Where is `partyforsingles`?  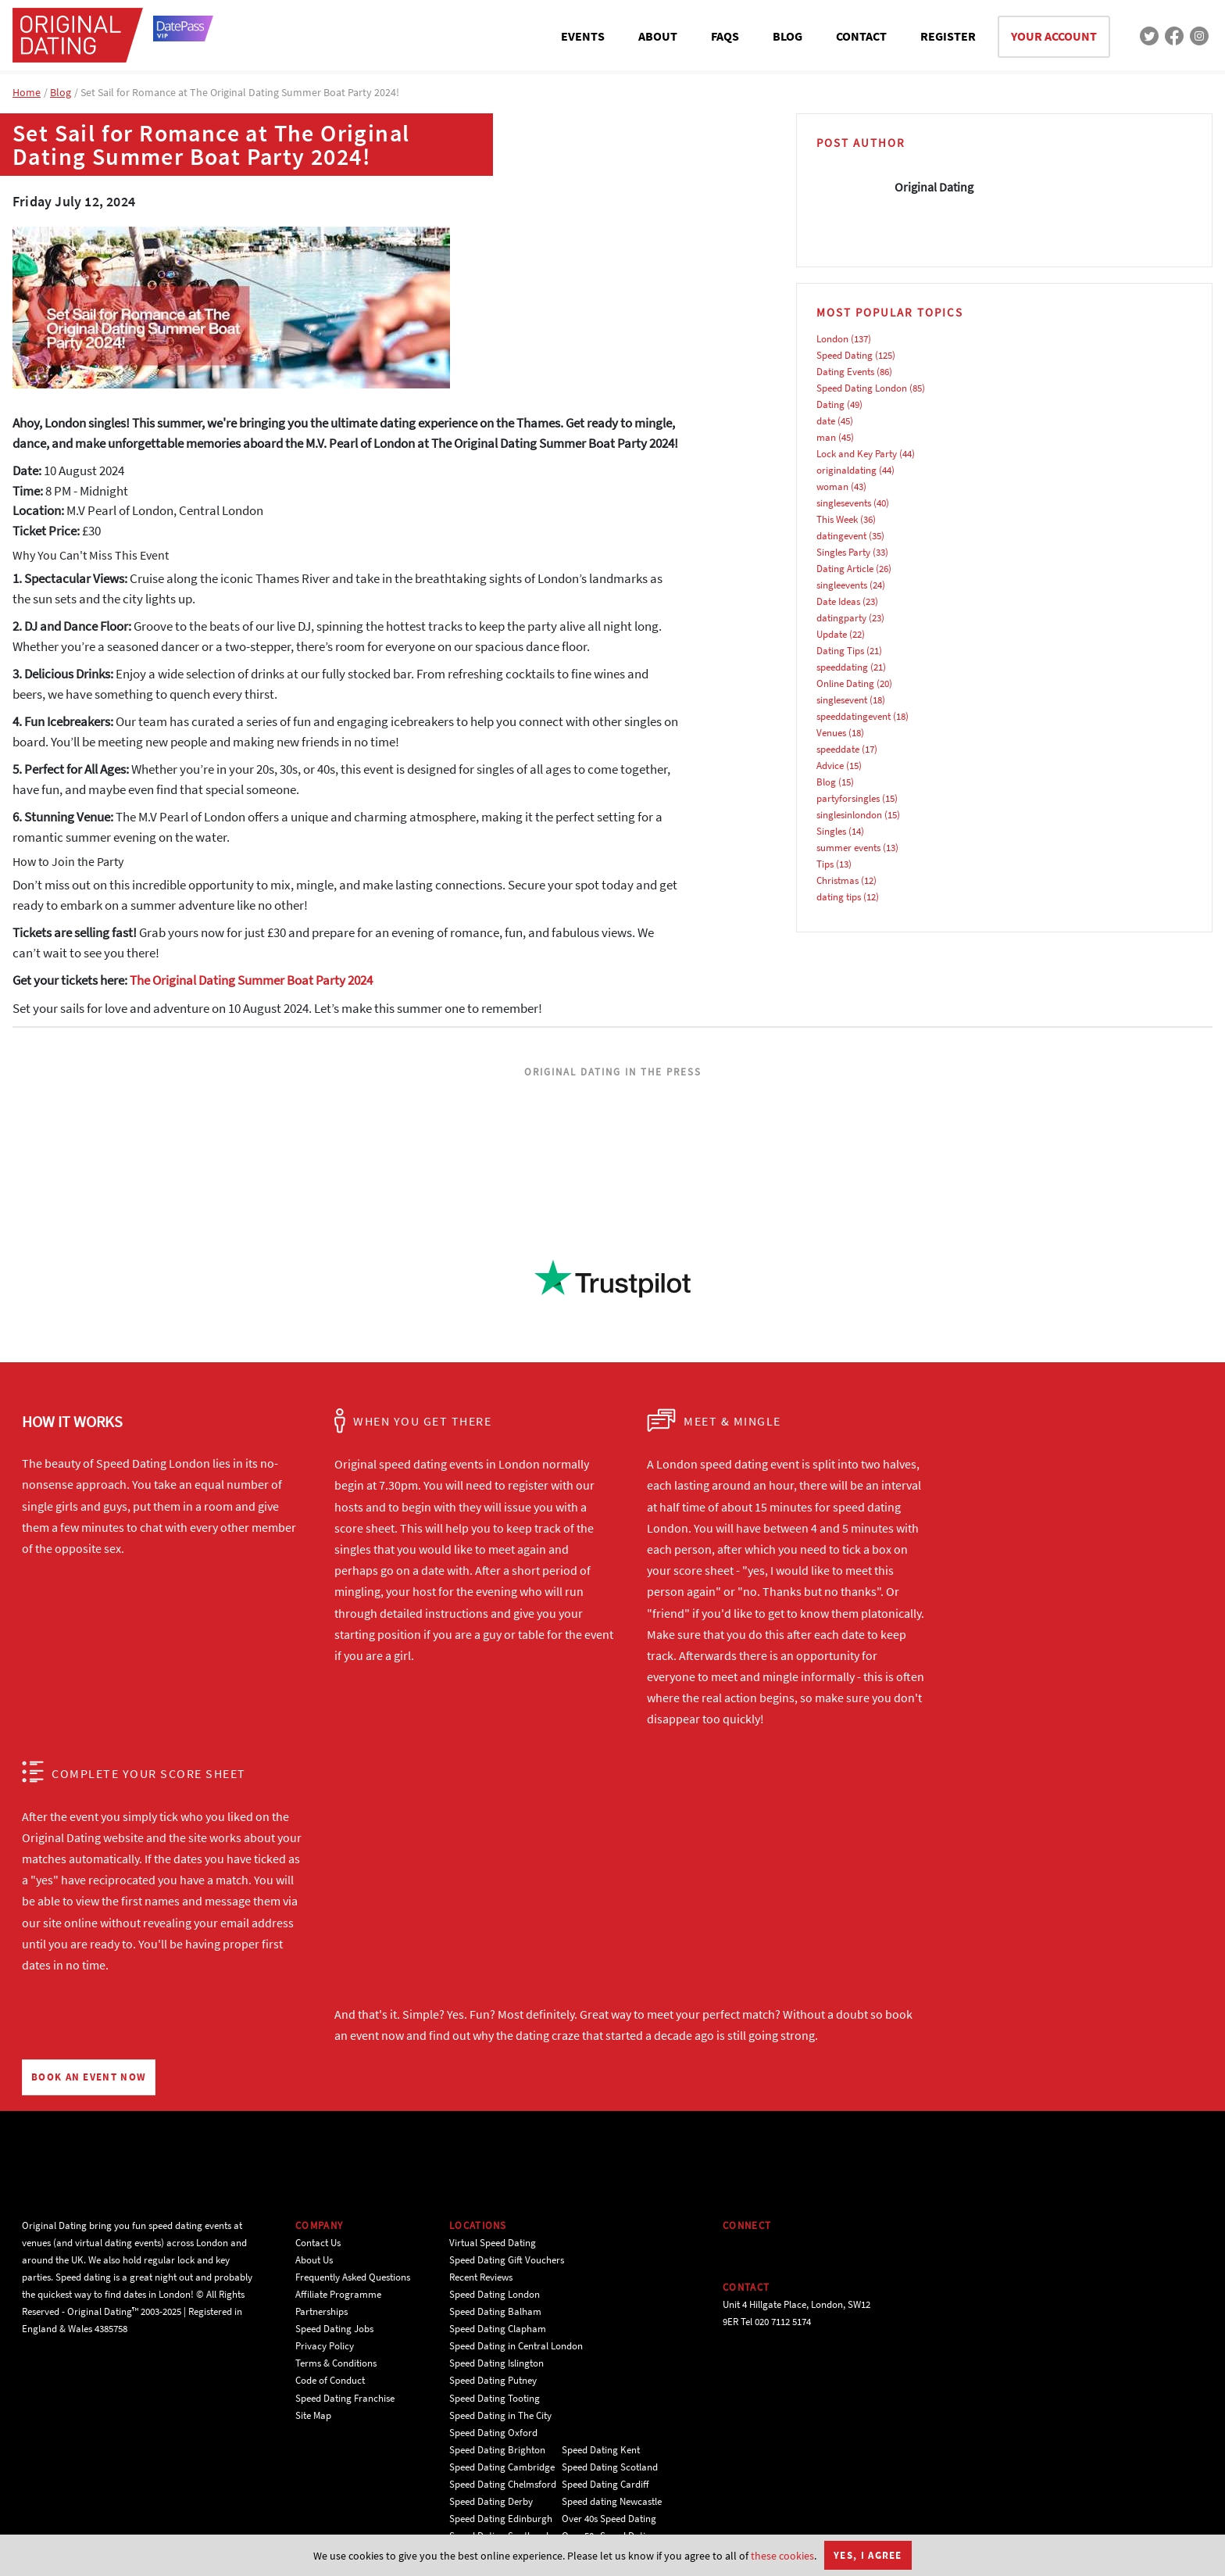 partyforsingles is located at coordinates (848, 798).